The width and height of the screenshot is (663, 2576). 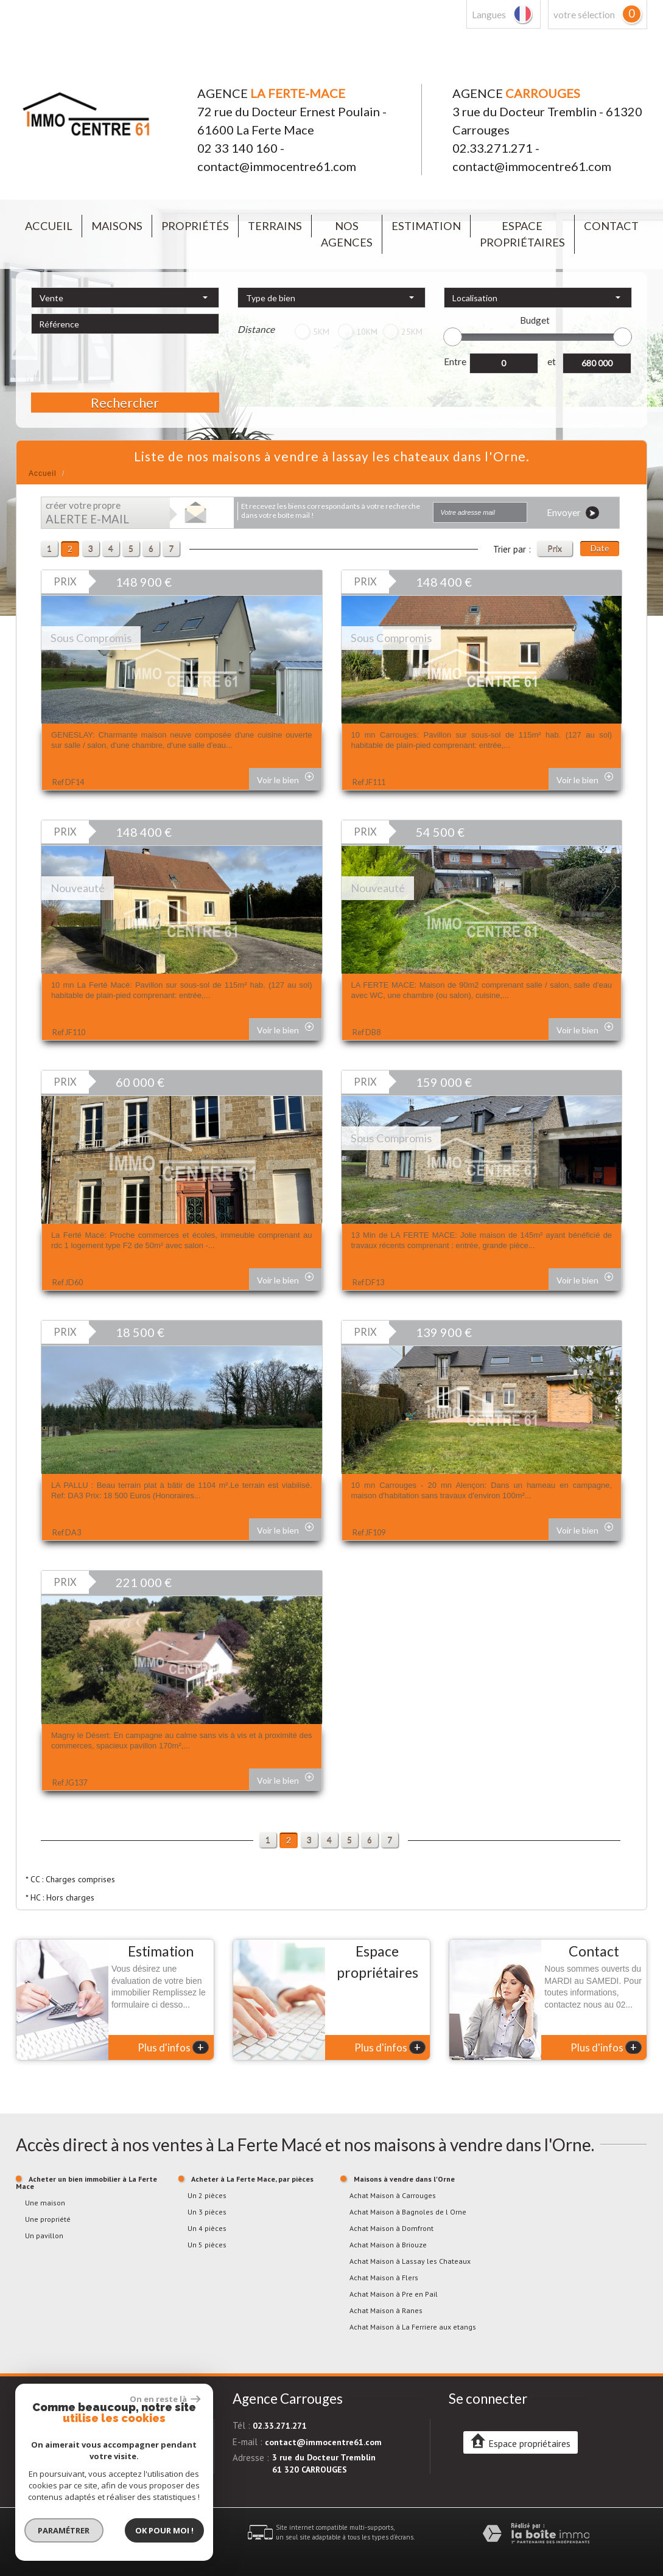 What do you see at coordinates (190, 2537) in the screenshot?
I see `Admin` at bounding box center [190, 2537].